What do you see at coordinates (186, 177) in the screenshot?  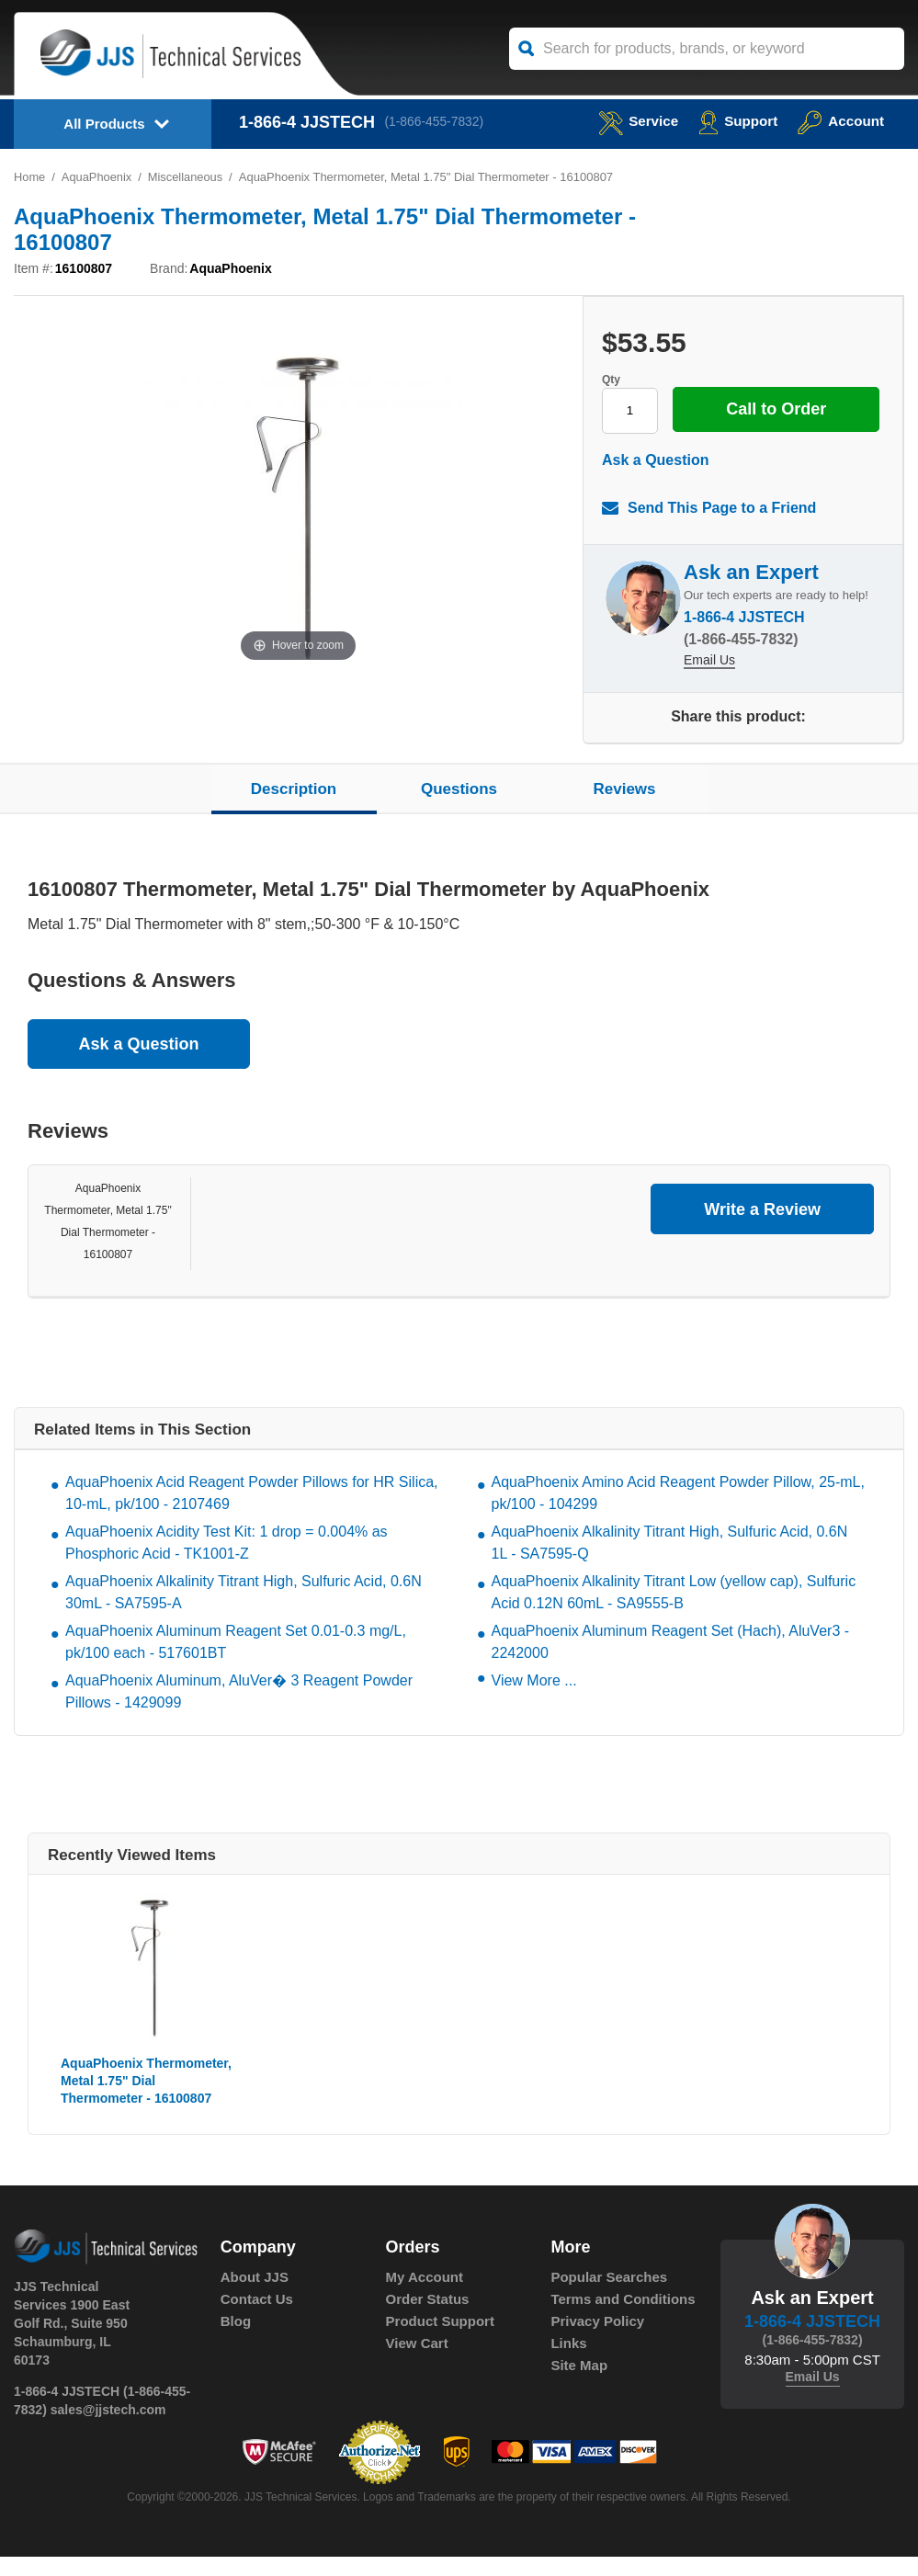 I see `Miscellaneous` at bounding box center [186, 177].